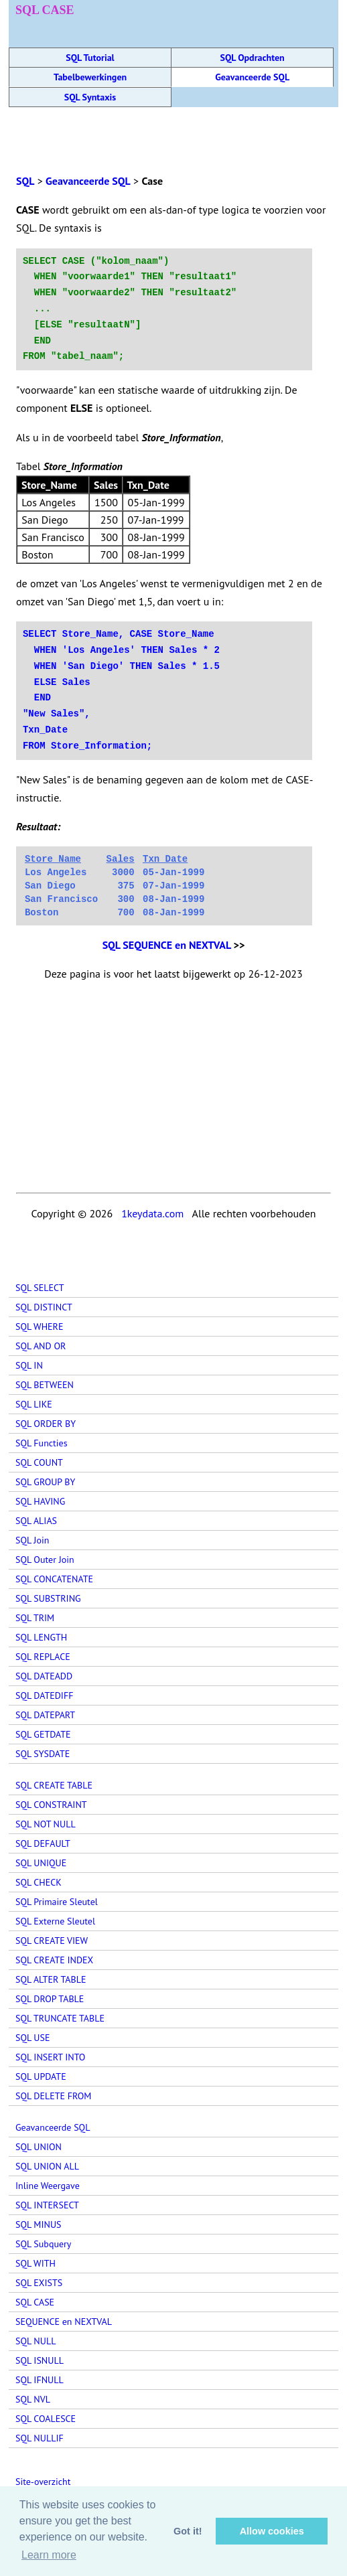 This screenshot has height=2576, width=347. I want to click on SQL UPDATE, so click(40, 2076).